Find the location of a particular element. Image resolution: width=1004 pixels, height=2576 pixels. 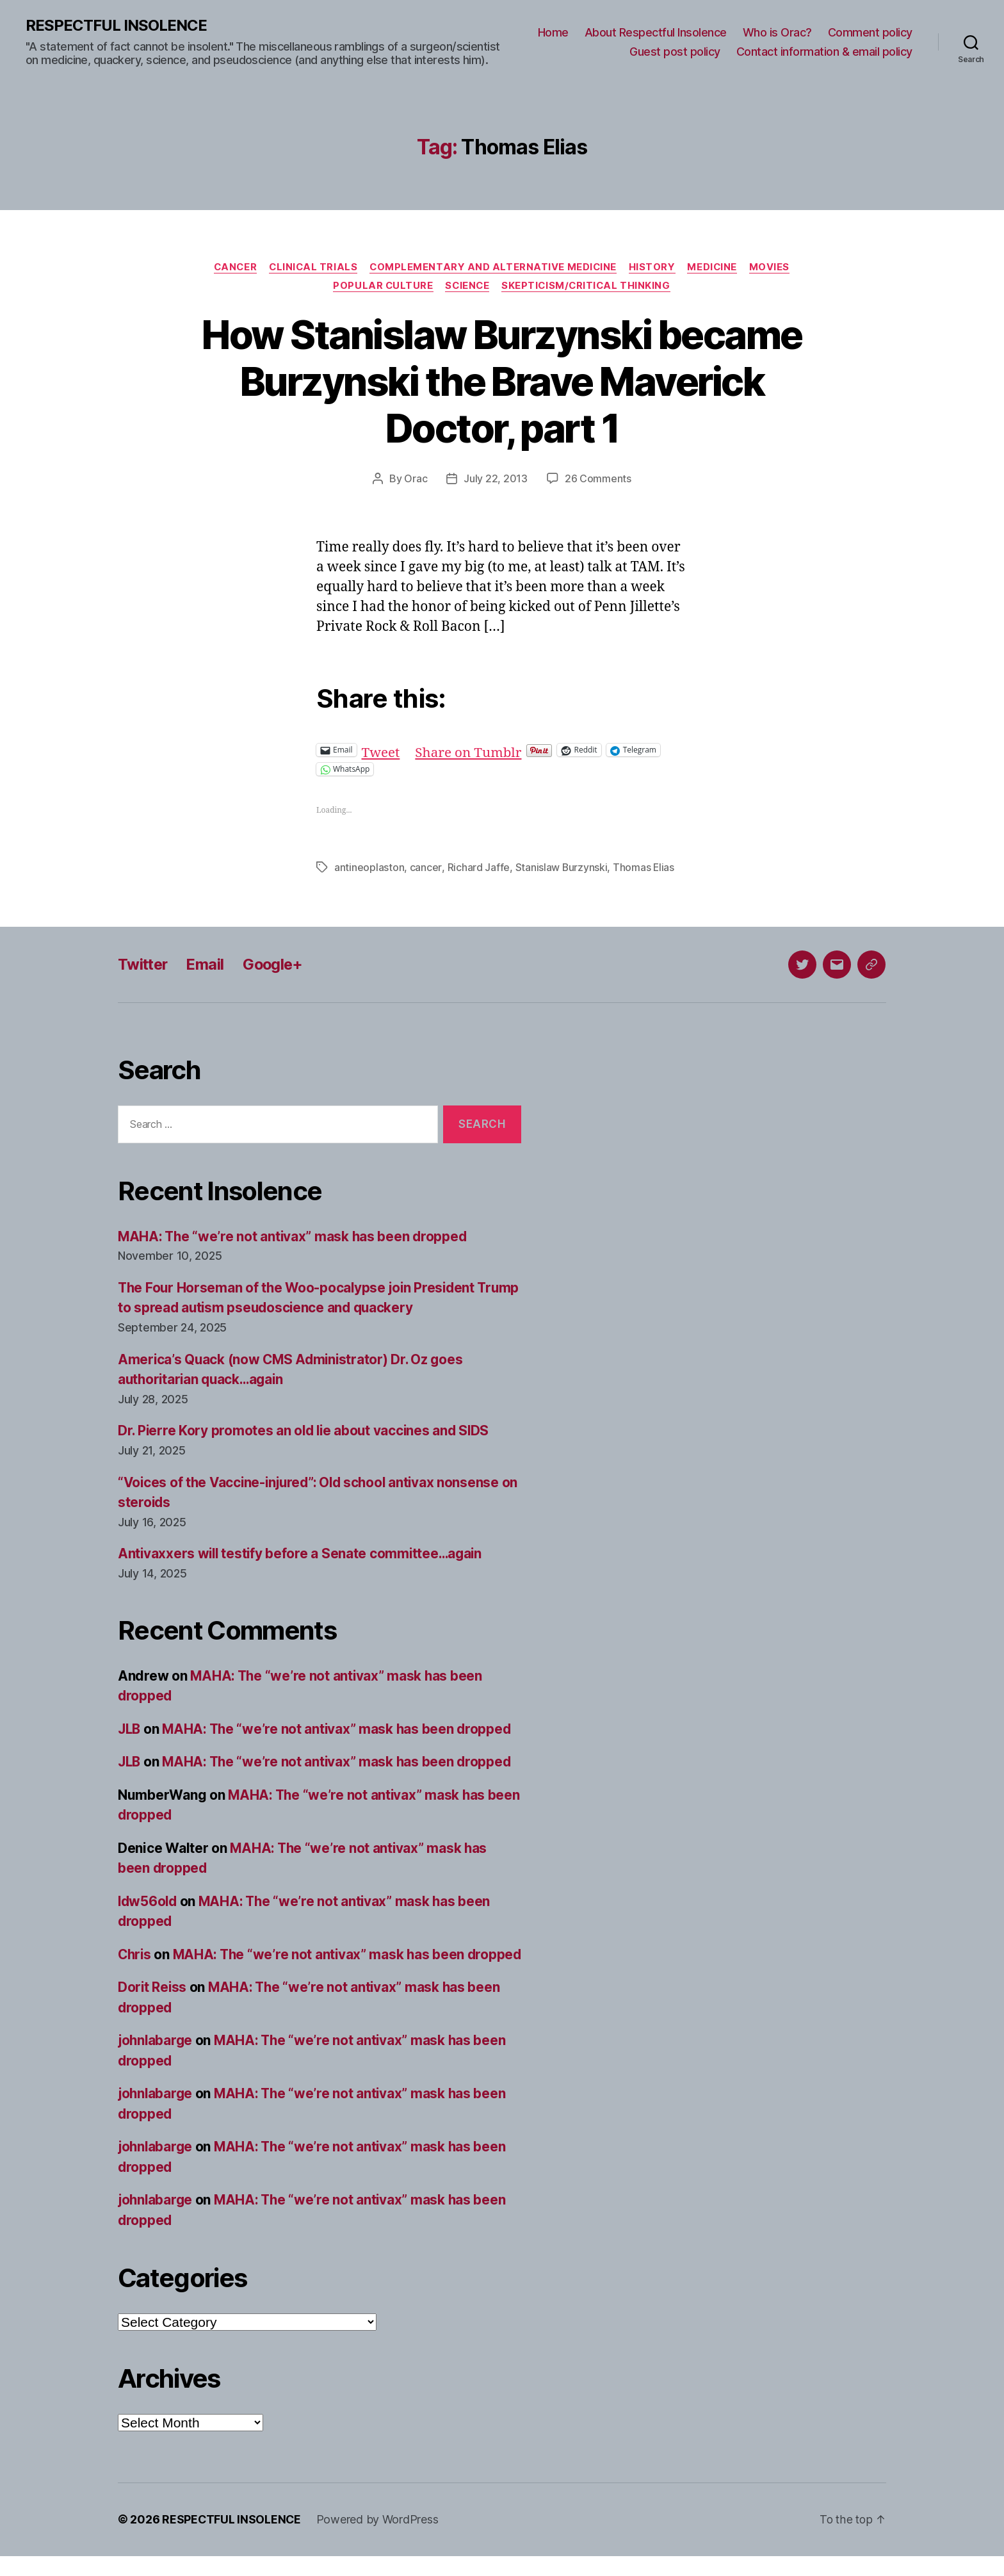

How Stanislaw Burzynski became Burzynski the Brave Maverick Doctor, part 1 is located at coordinates (502, 382).